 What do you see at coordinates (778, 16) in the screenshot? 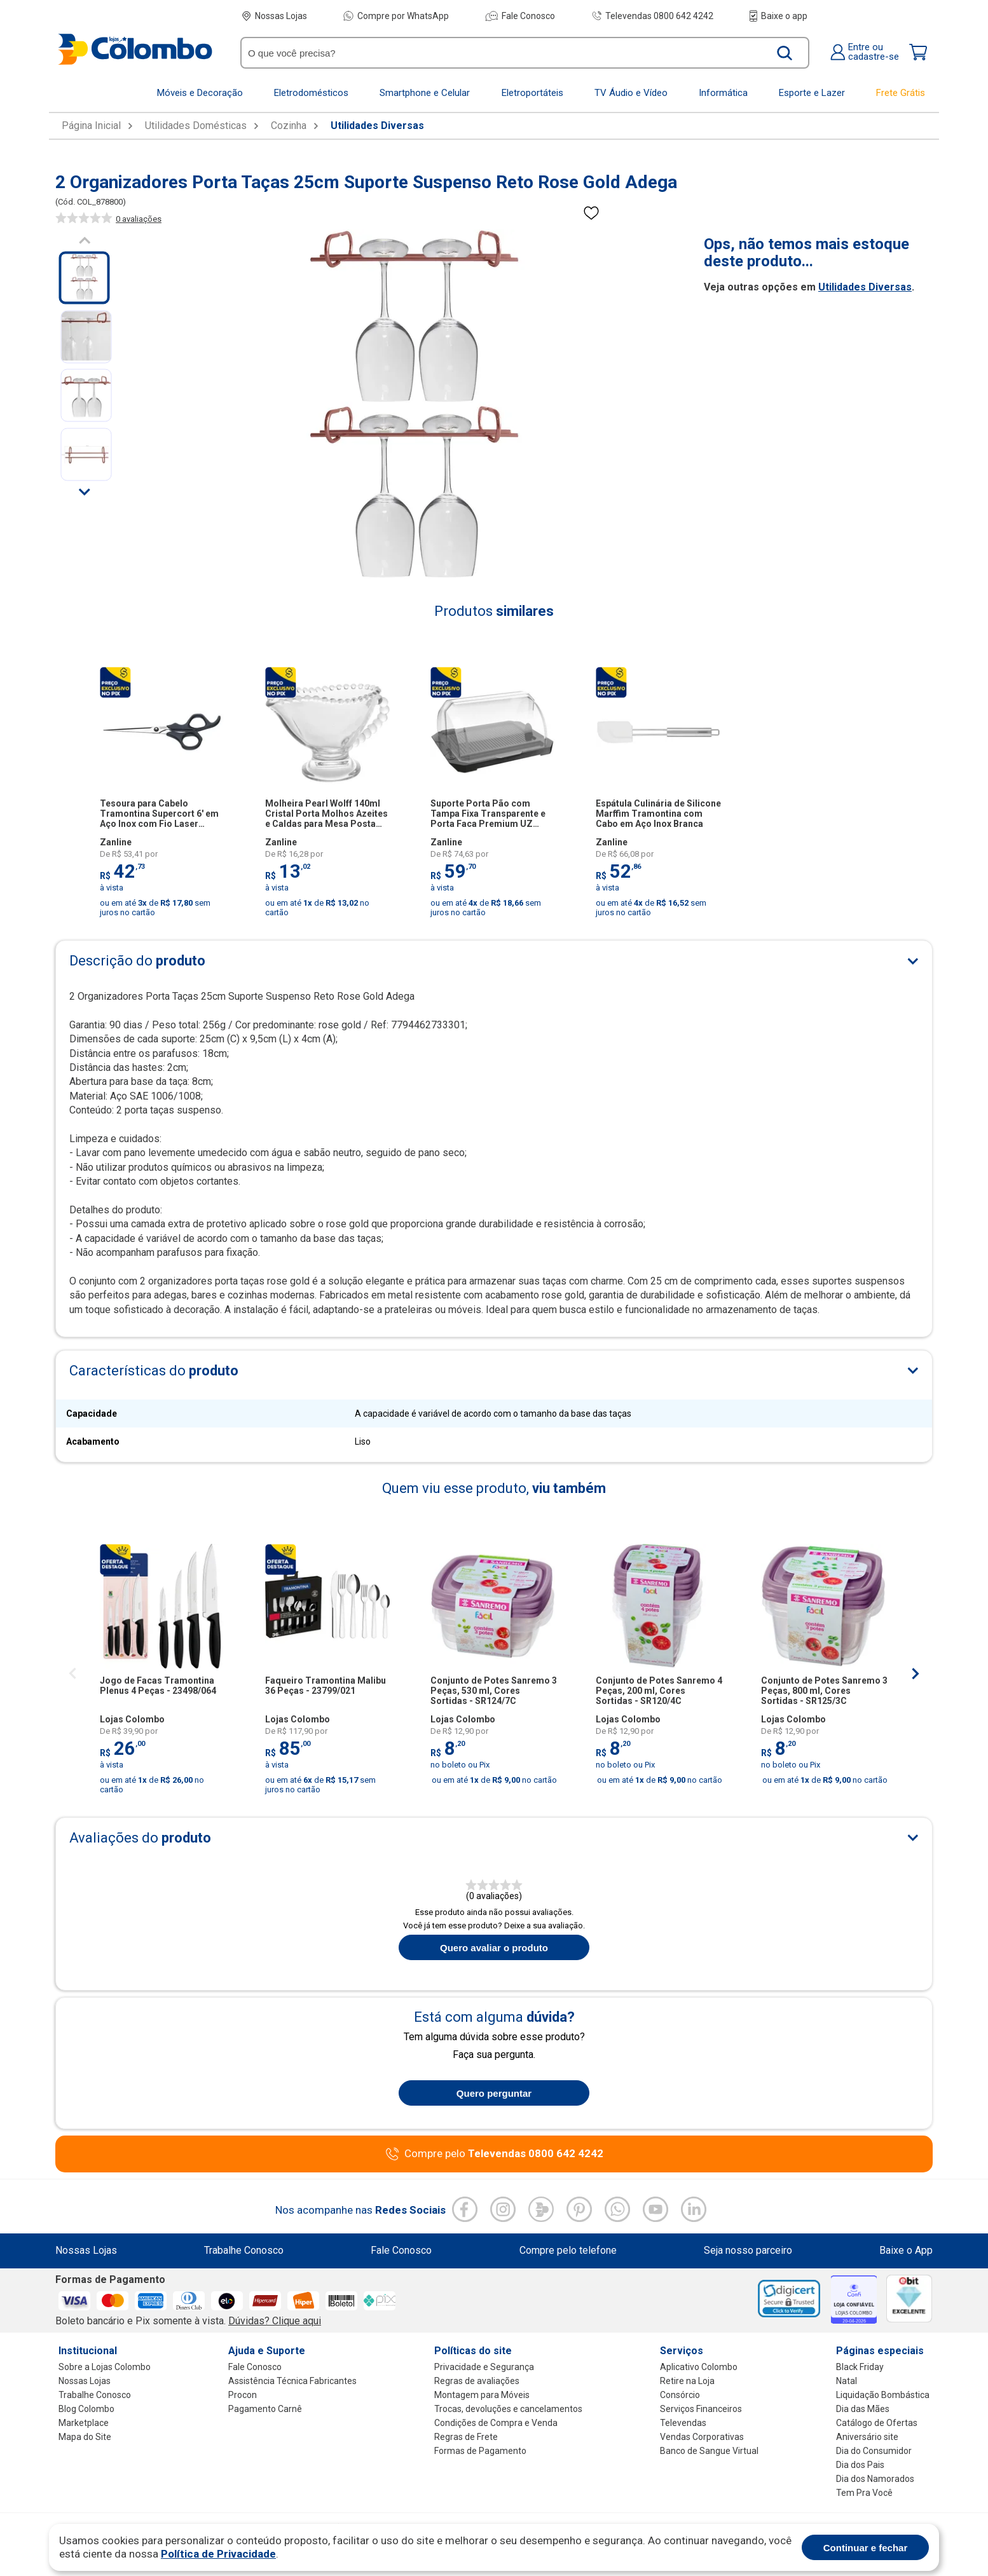
I see `Baixe o app` at bounding box center [778, 16].